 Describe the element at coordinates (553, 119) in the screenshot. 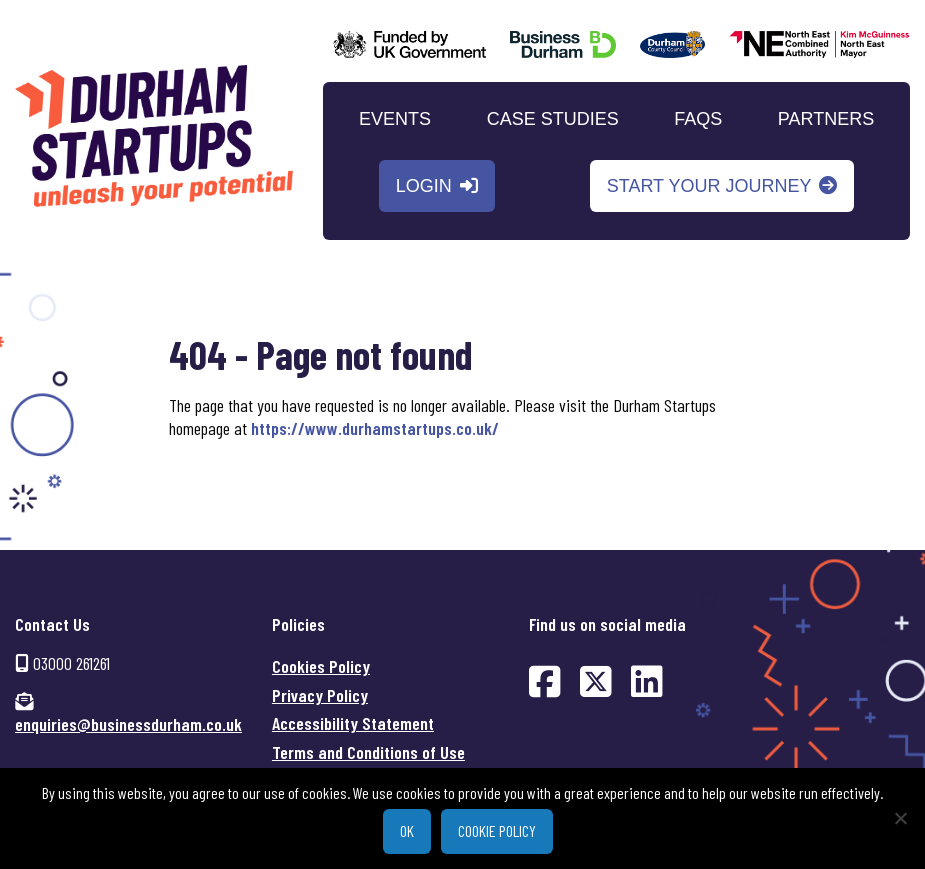

I see `Case Studies` at that location.